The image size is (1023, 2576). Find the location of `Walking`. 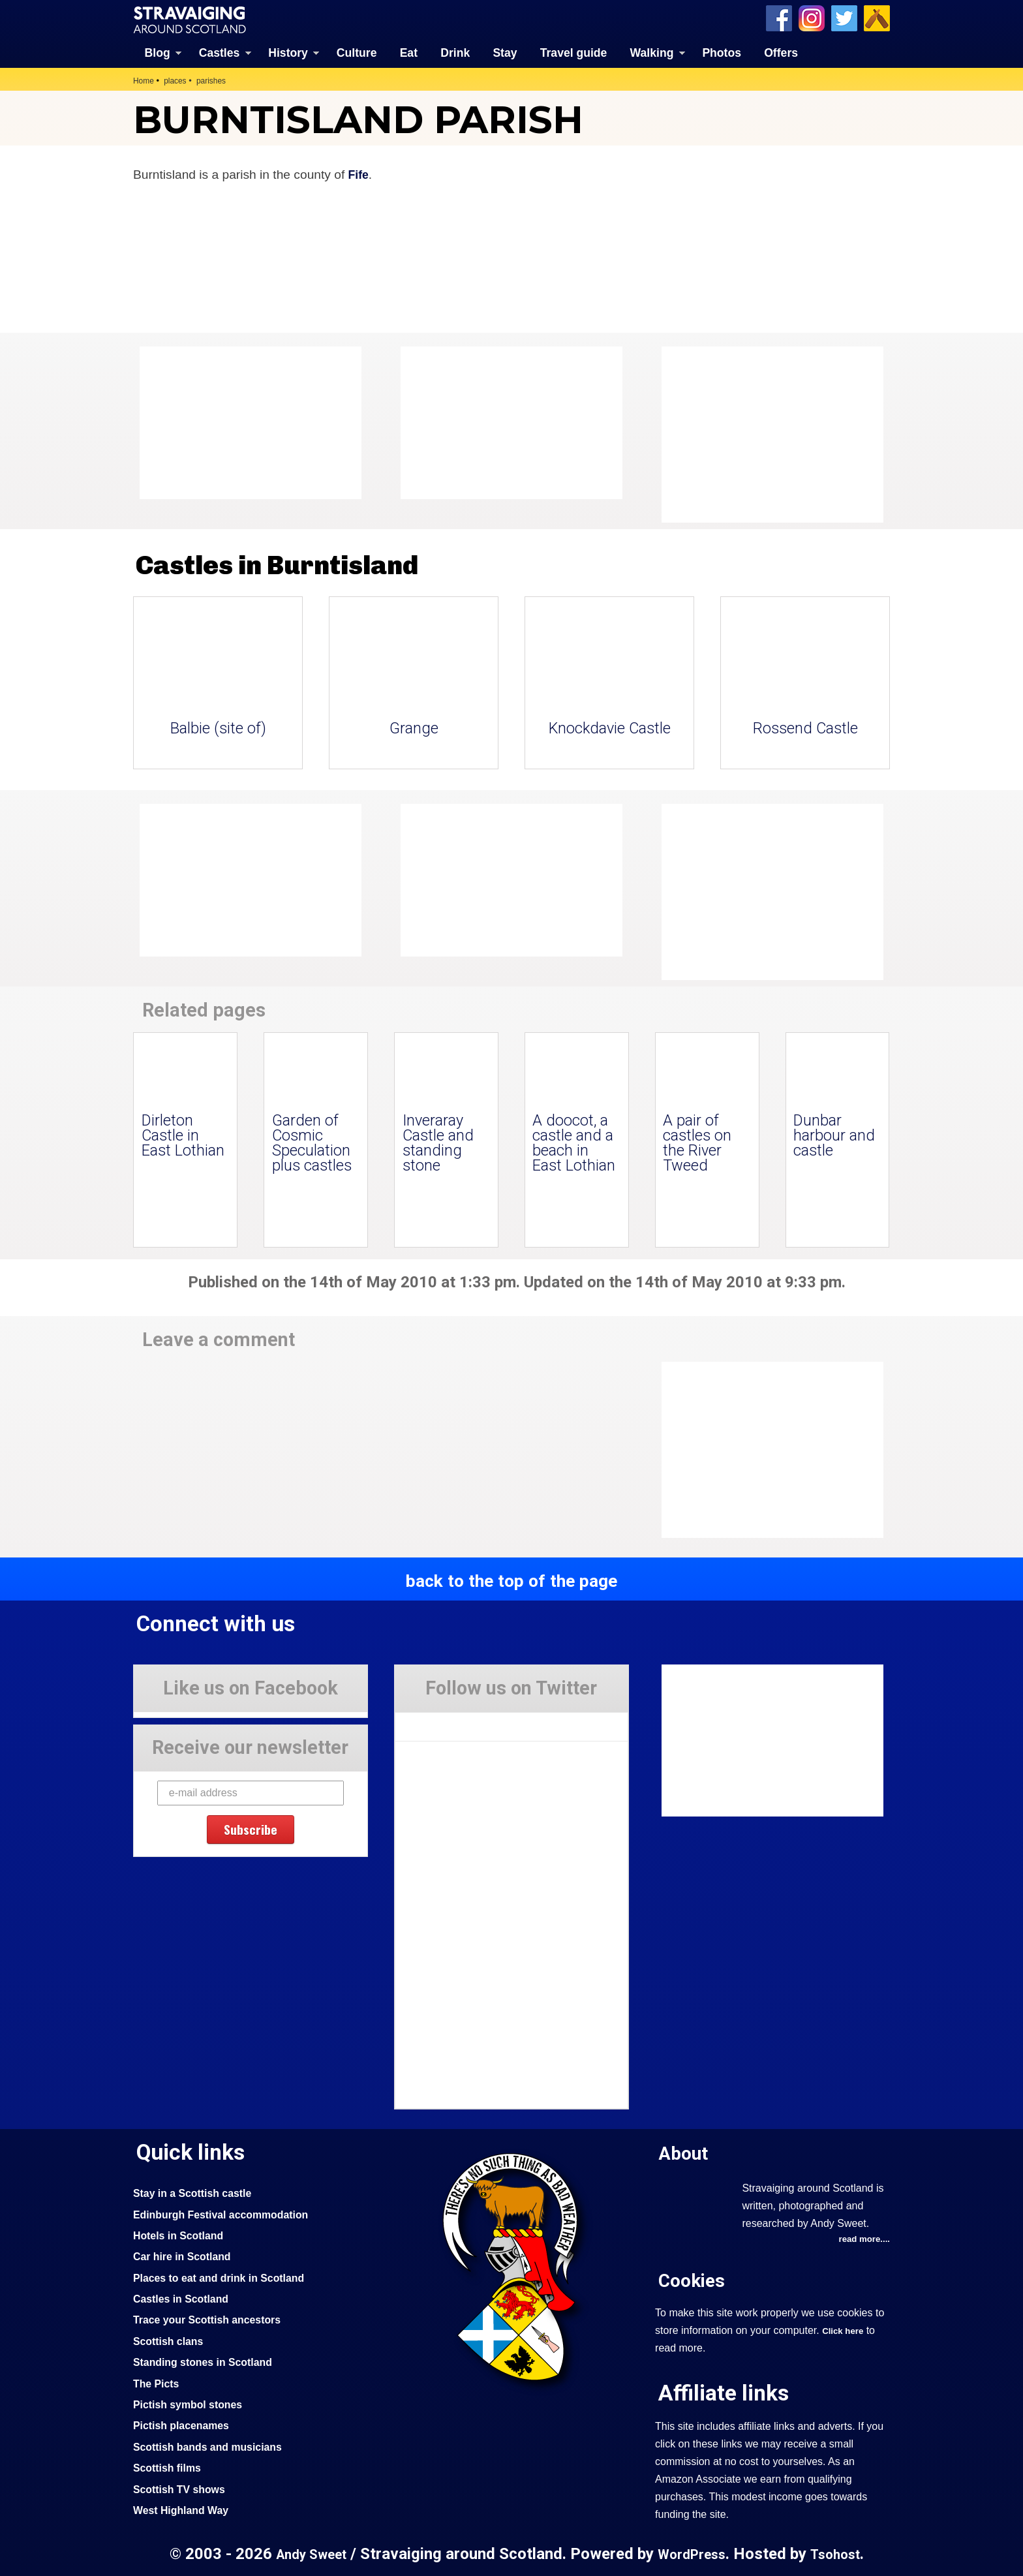

Walking is located at coordinates (652, 52).